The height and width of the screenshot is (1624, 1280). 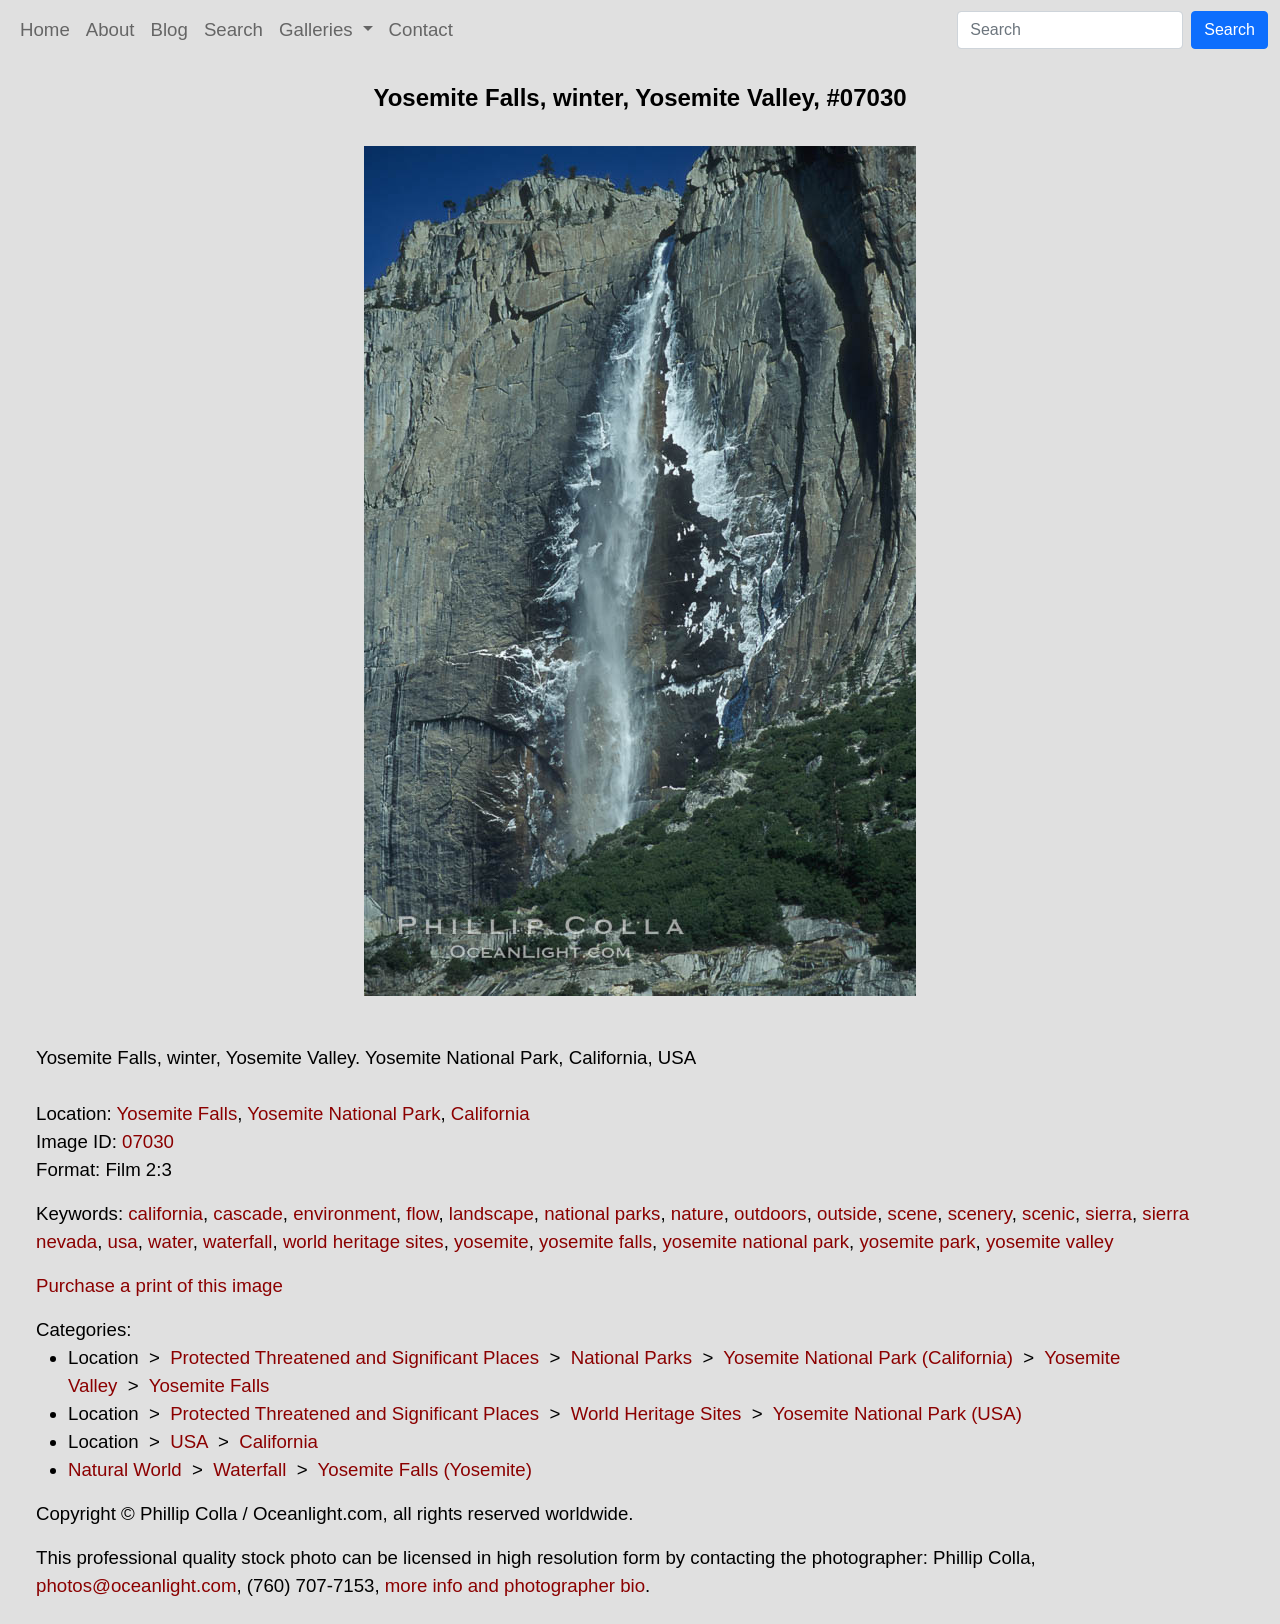 I want to click on usa, so click(x=123, y=1241).